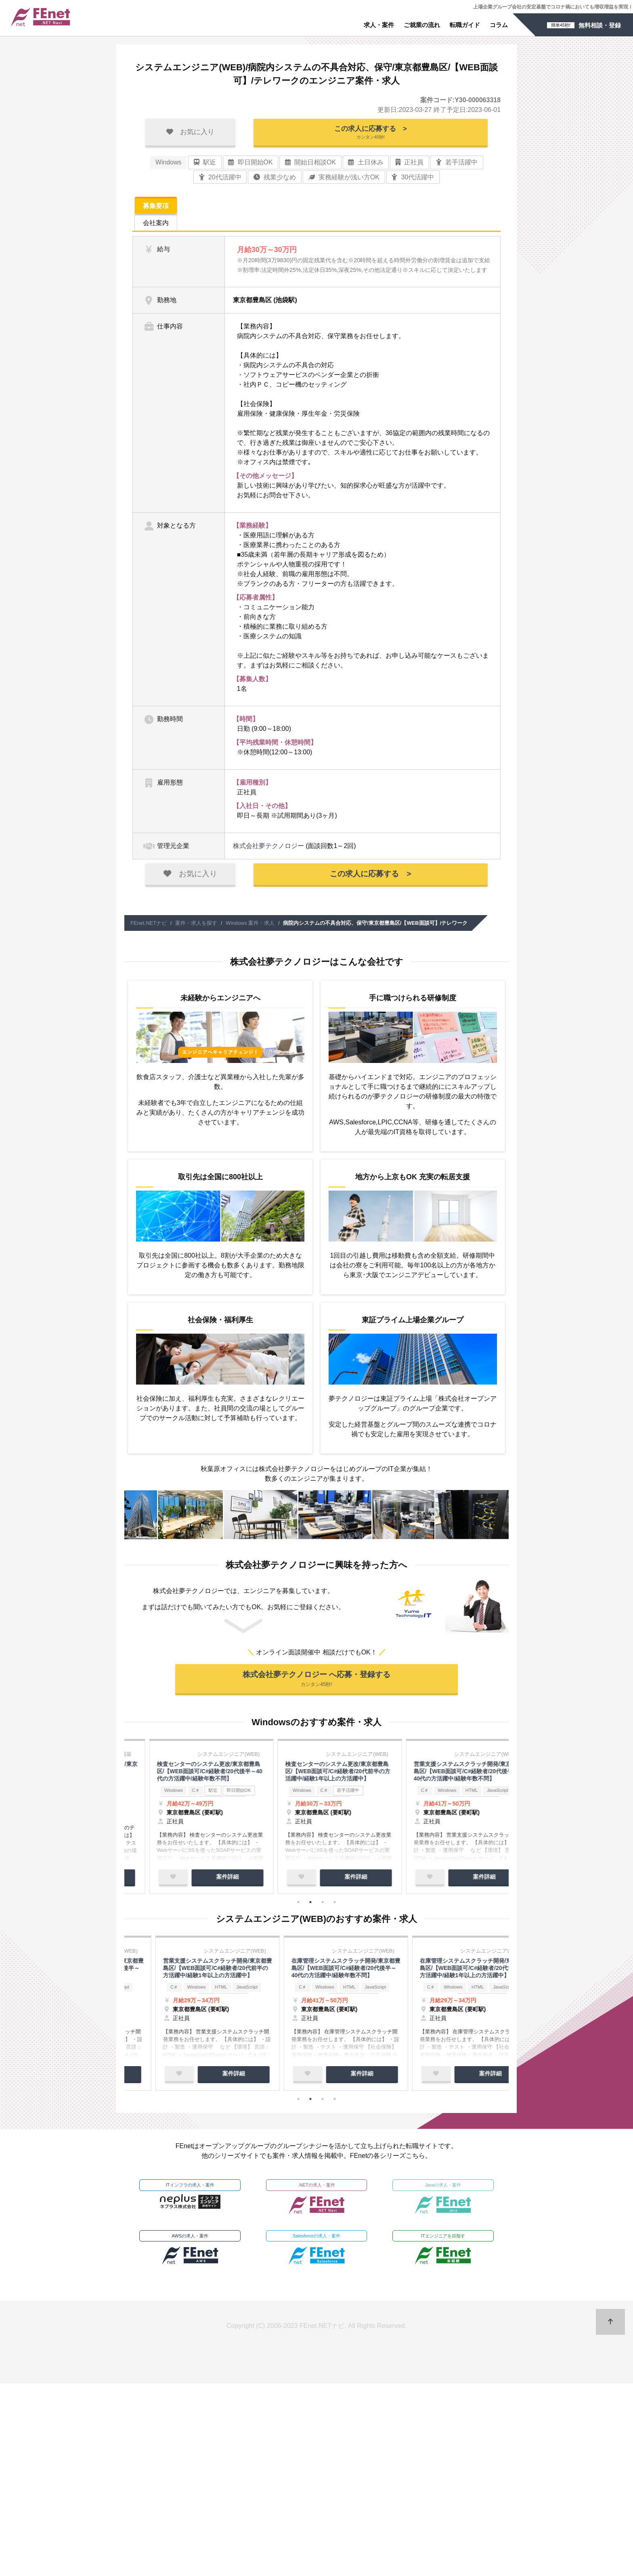  Describe the element at coordinates (275, 179) in the screenshot. I see `残業少なめ` at that location.